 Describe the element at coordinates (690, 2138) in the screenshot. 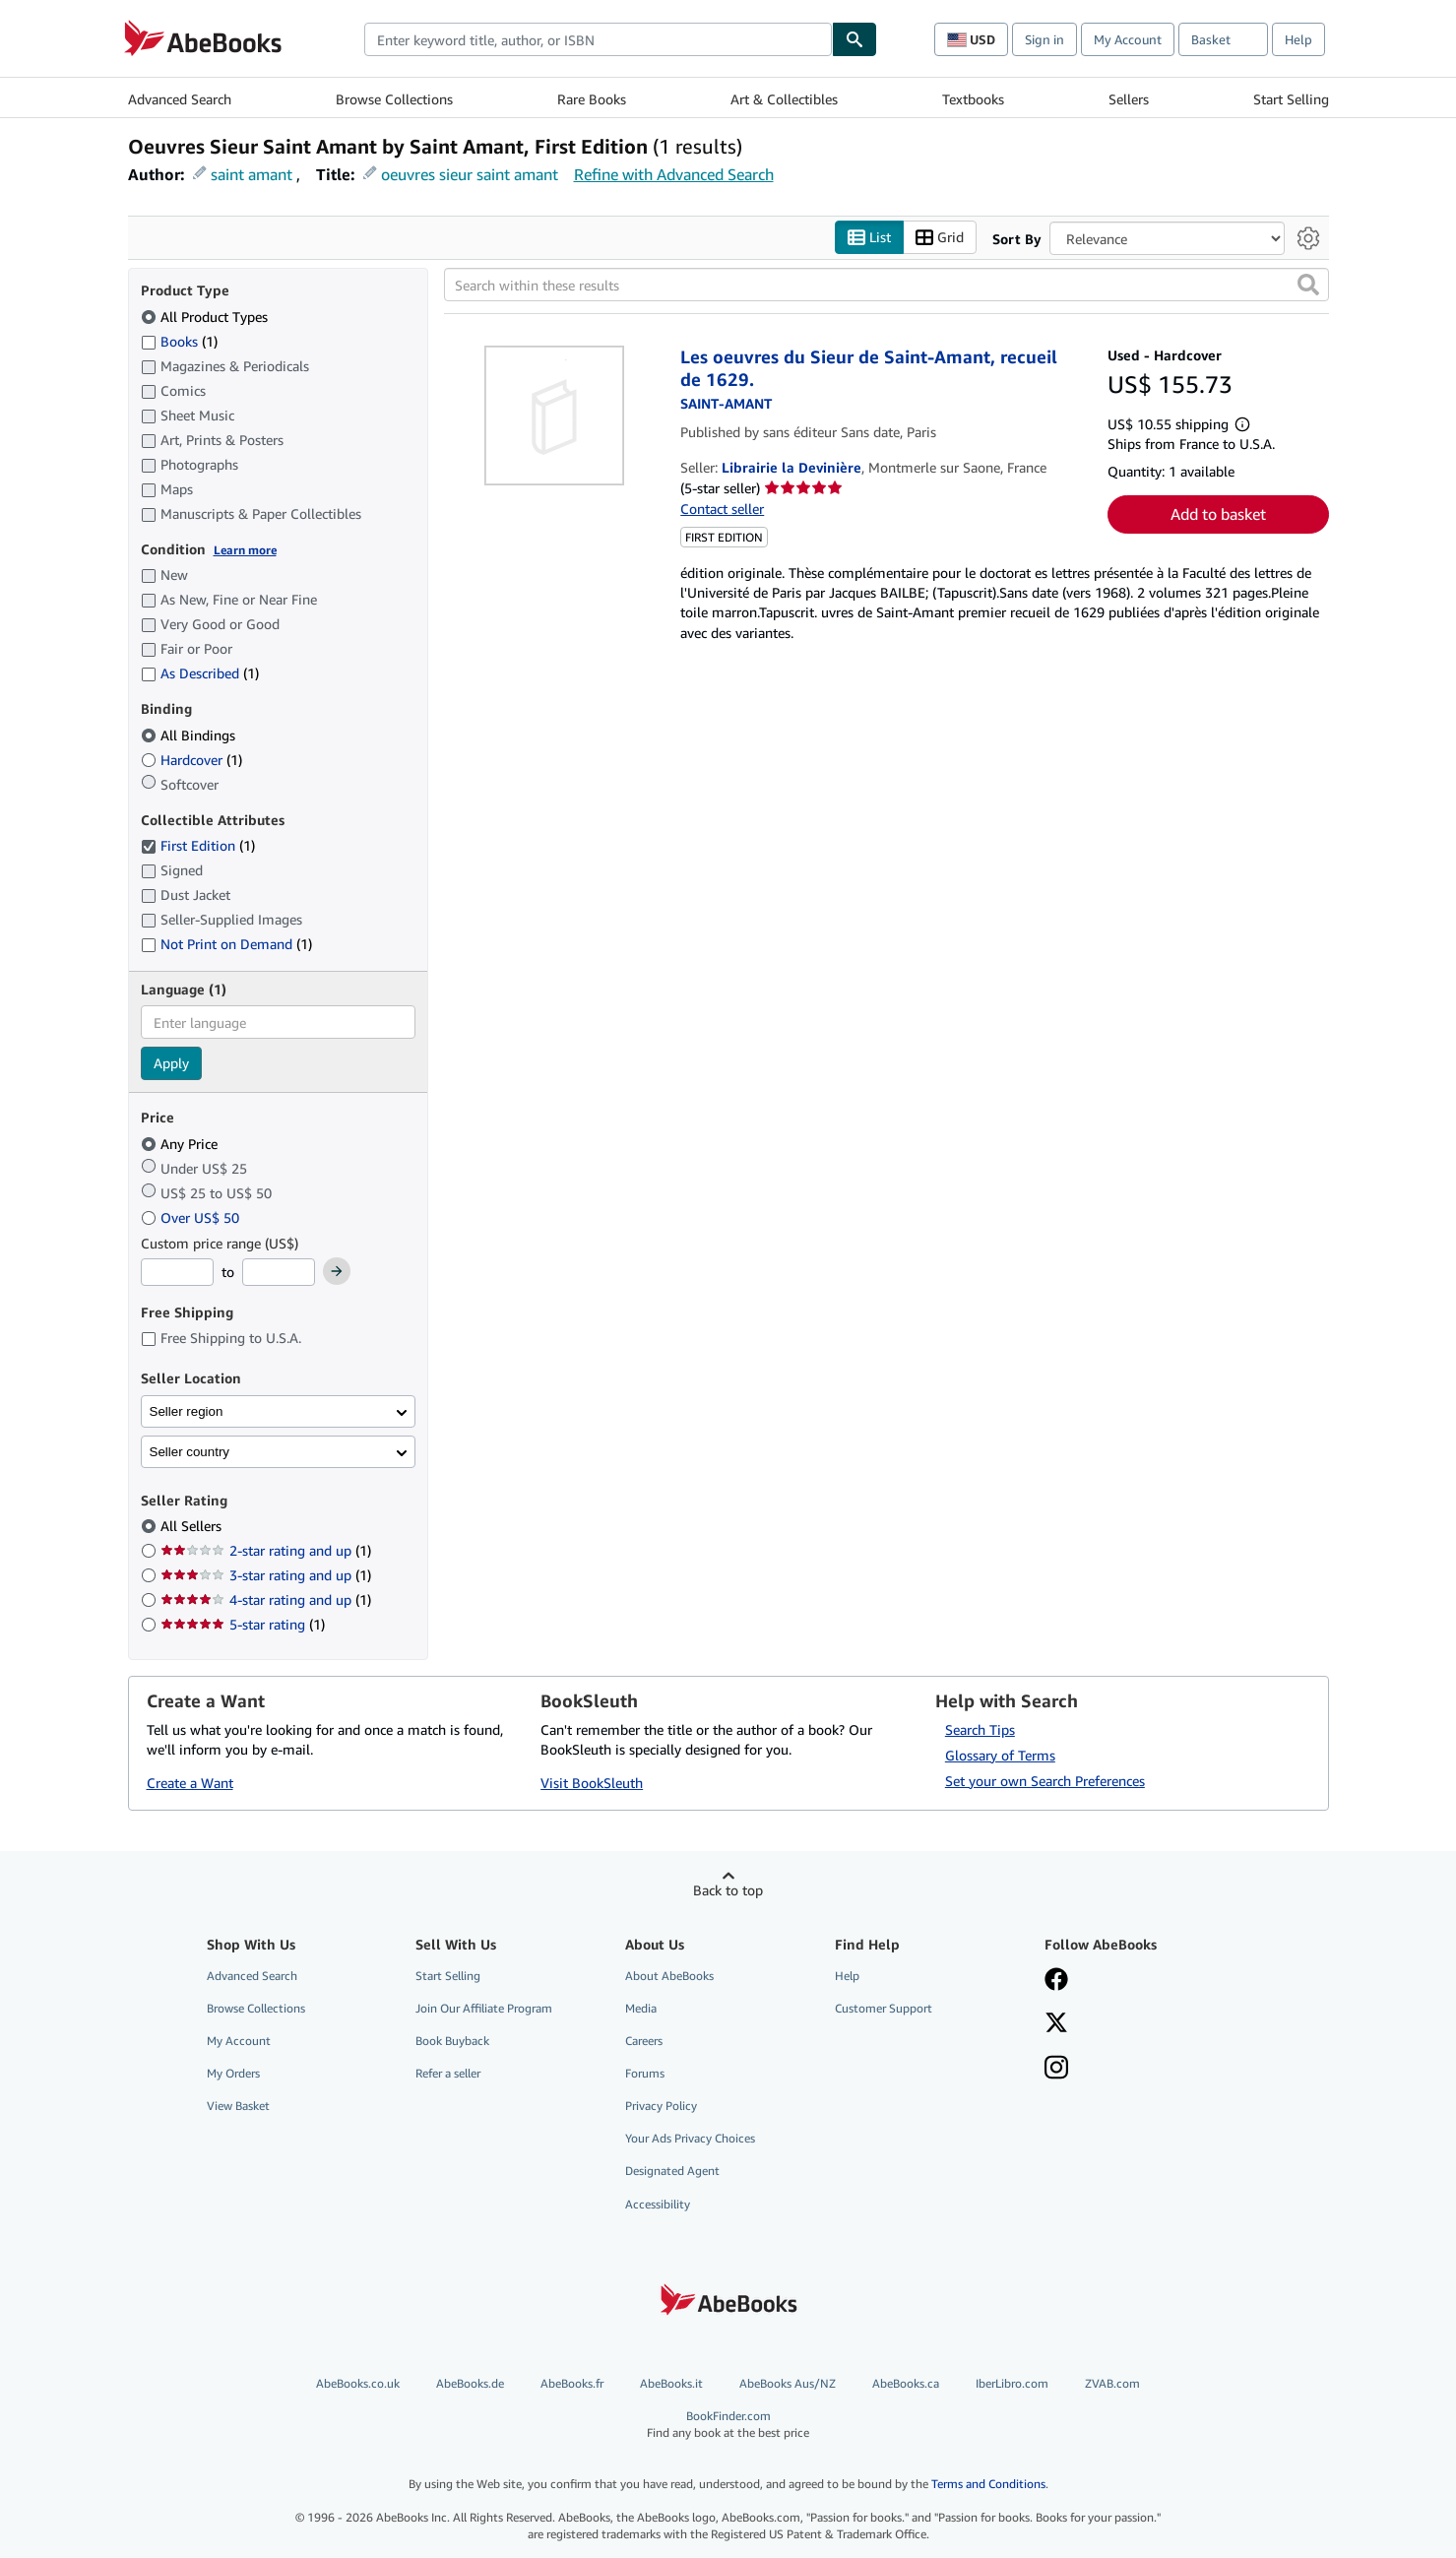

I see `Your Ads Privacy Choices` at that location.